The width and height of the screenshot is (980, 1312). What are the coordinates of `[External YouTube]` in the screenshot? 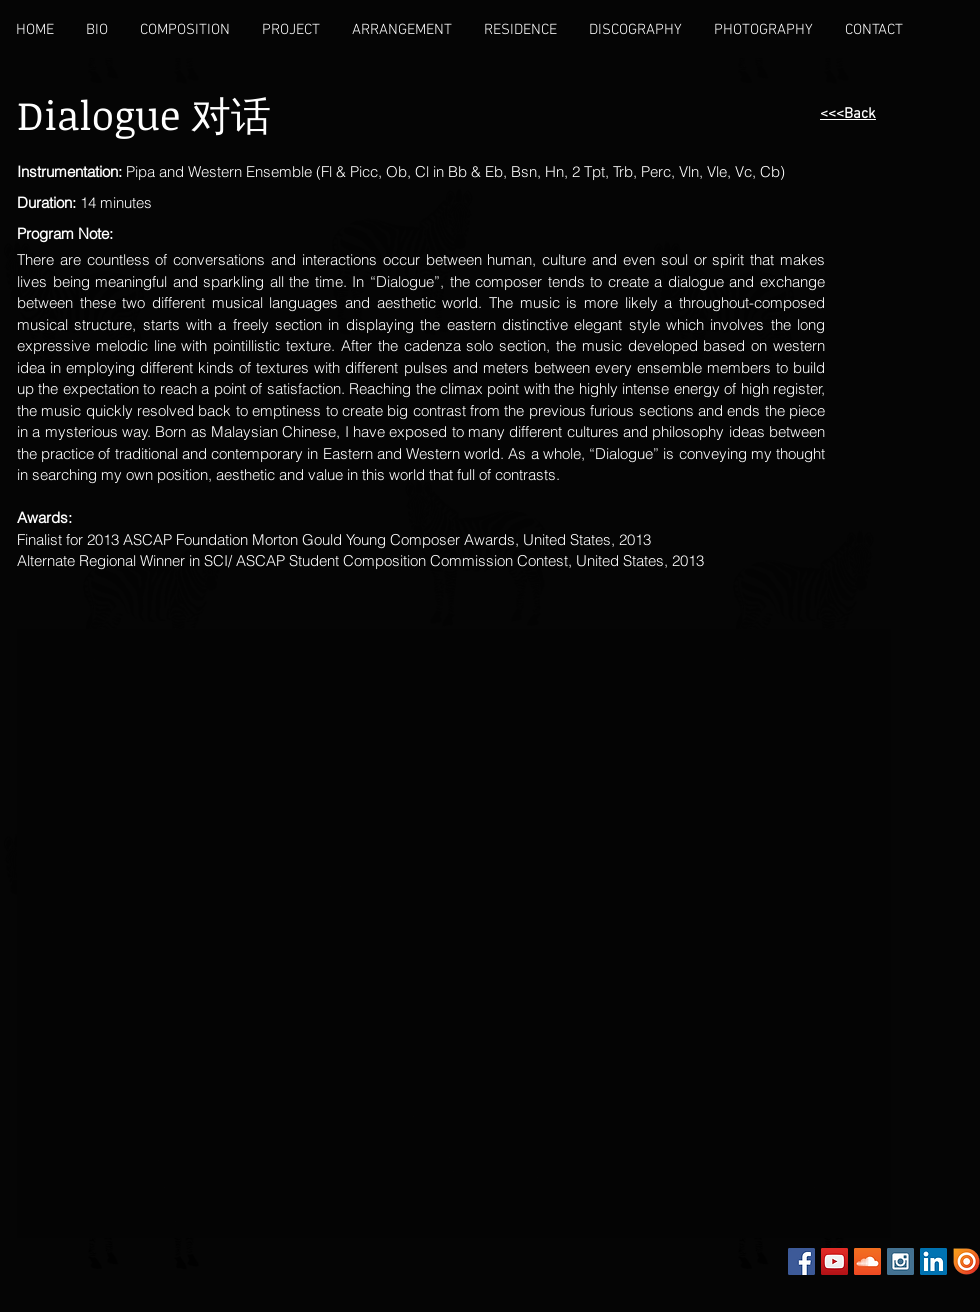 It's located at (249, 763).